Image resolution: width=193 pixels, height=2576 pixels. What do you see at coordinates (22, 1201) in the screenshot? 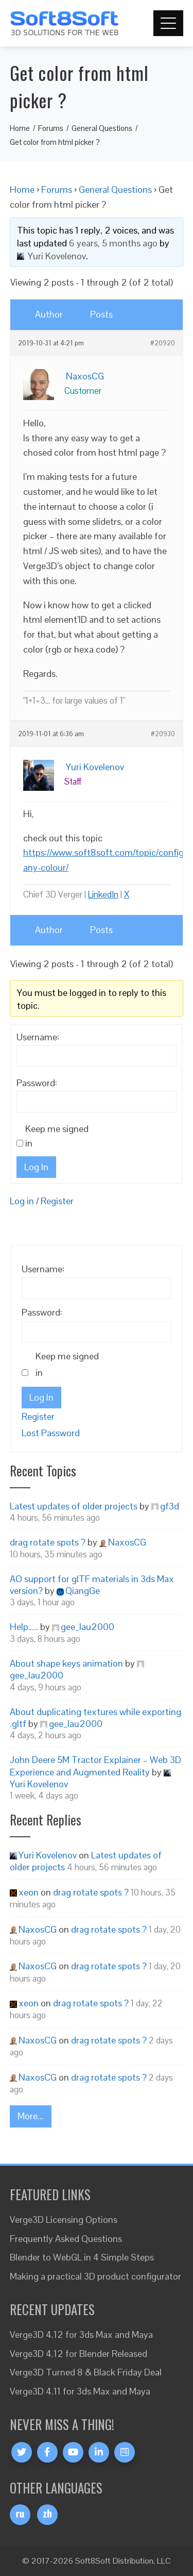
I see `Log in` at bounding box center [22, 1201].